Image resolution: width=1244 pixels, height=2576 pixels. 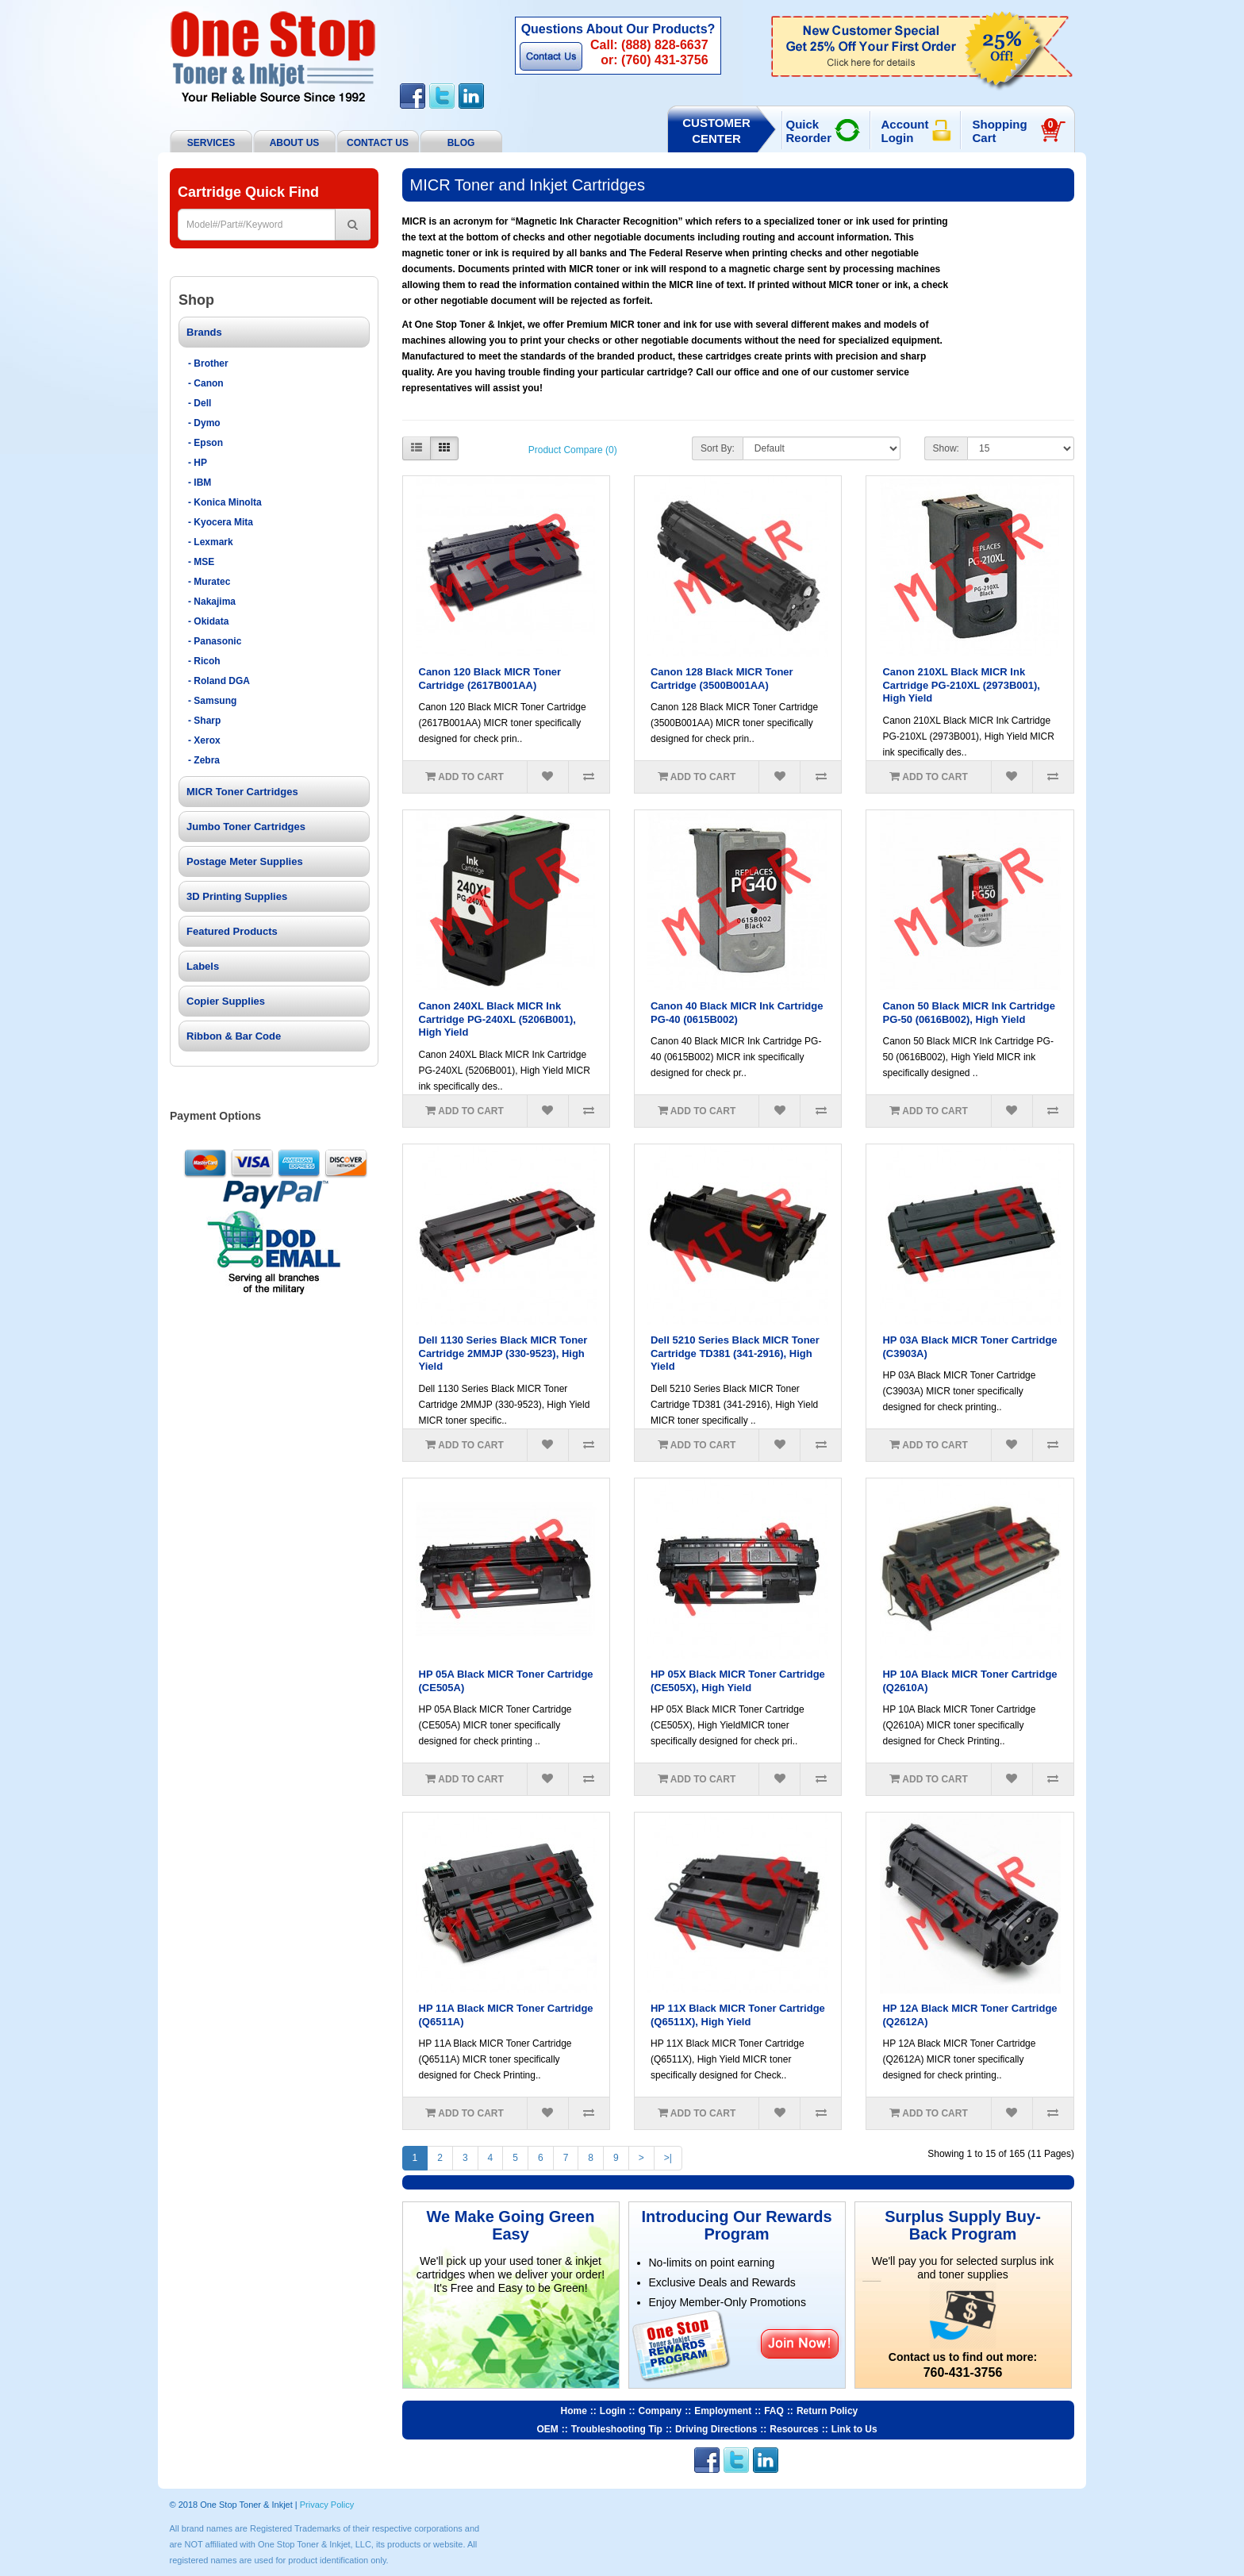 What do you see at coordinates (572, 450) in the screenshot?
I see `Product Compare (0)` at bounding box center [572, 450].